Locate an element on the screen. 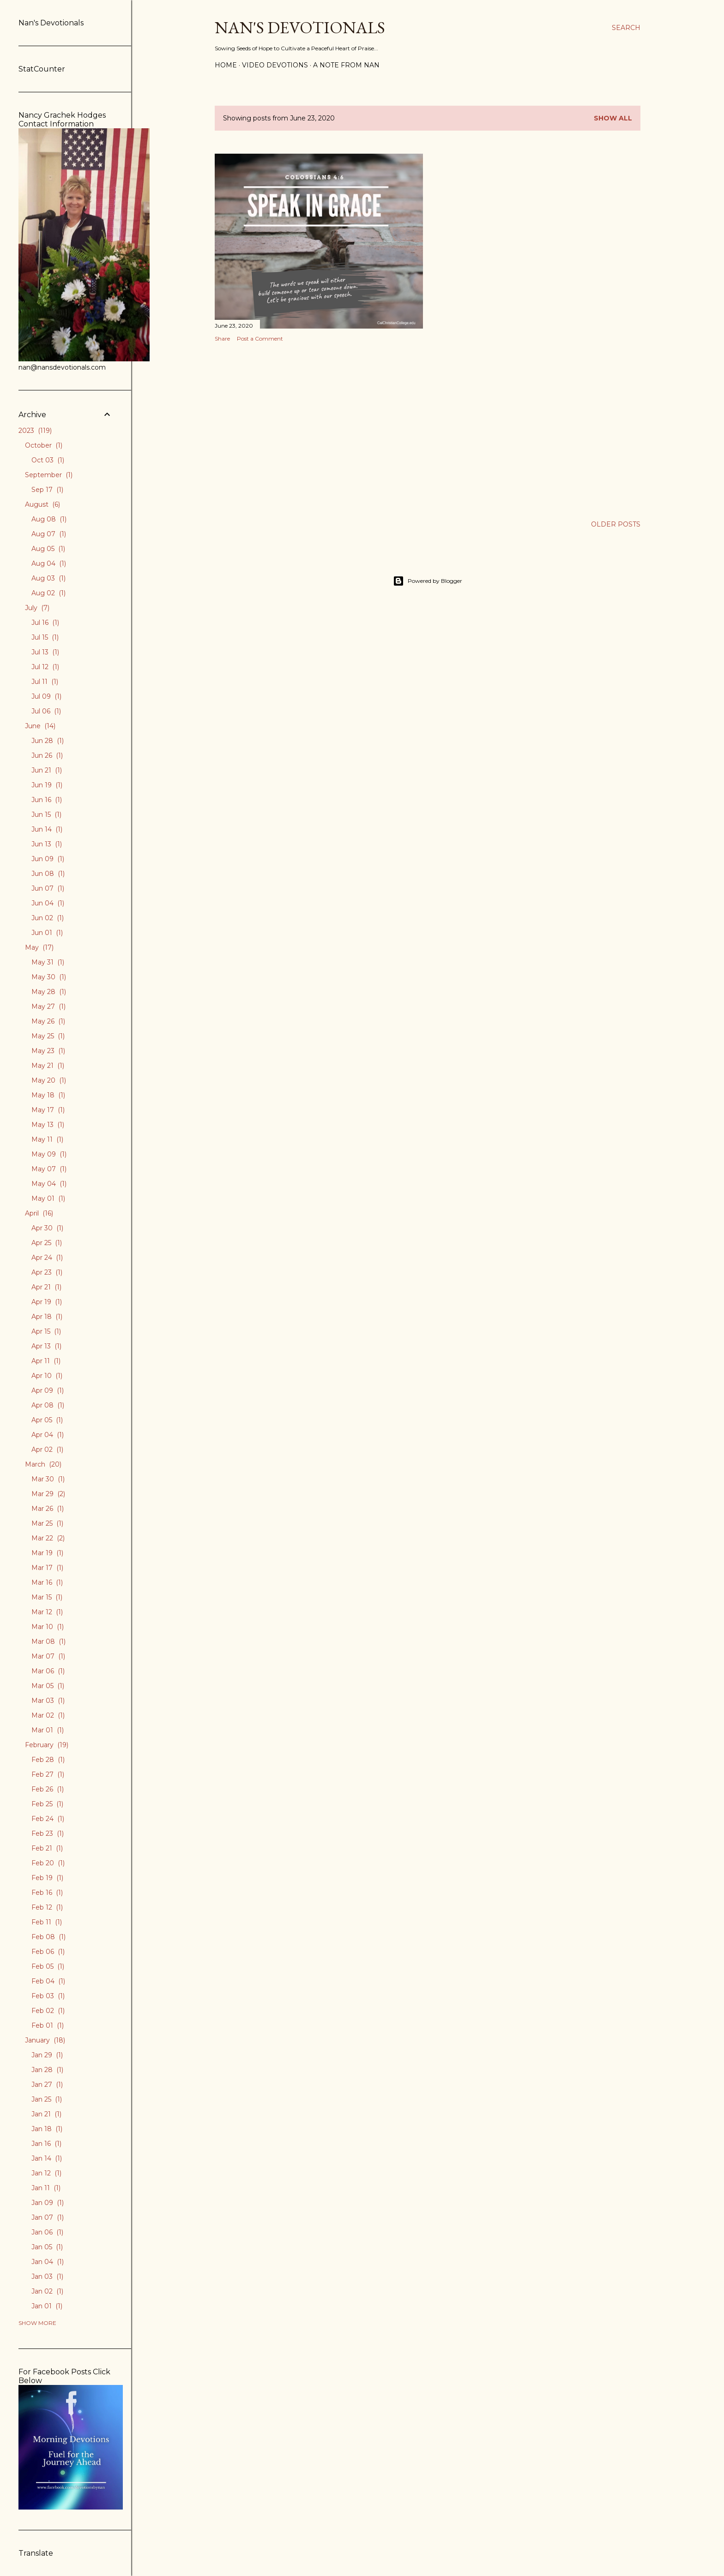 The height and width of the screenshot is (2576, 724). May 20 is located at coordinates (48, 1080).